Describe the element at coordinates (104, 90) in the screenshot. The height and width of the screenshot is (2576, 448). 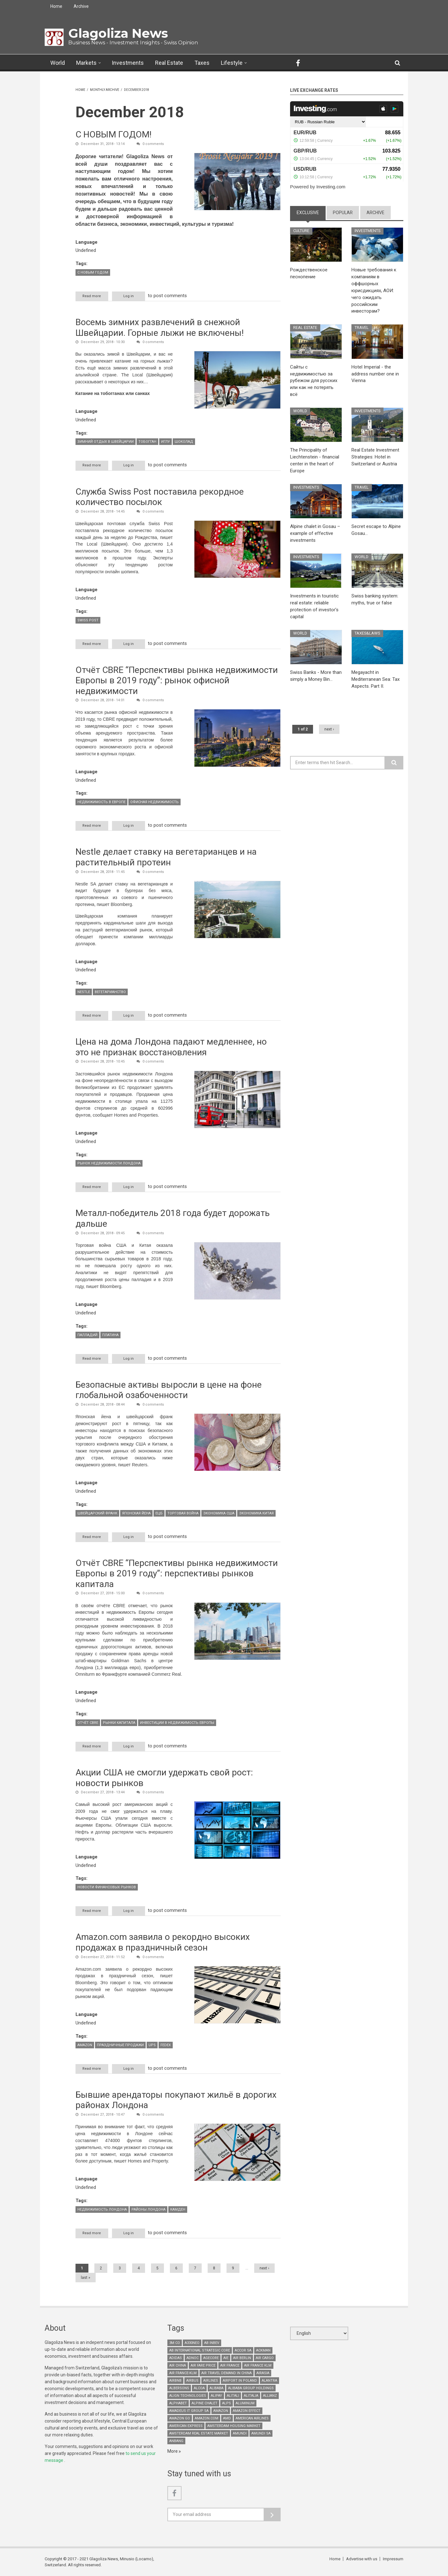
I see `Monthly archive` at that location.